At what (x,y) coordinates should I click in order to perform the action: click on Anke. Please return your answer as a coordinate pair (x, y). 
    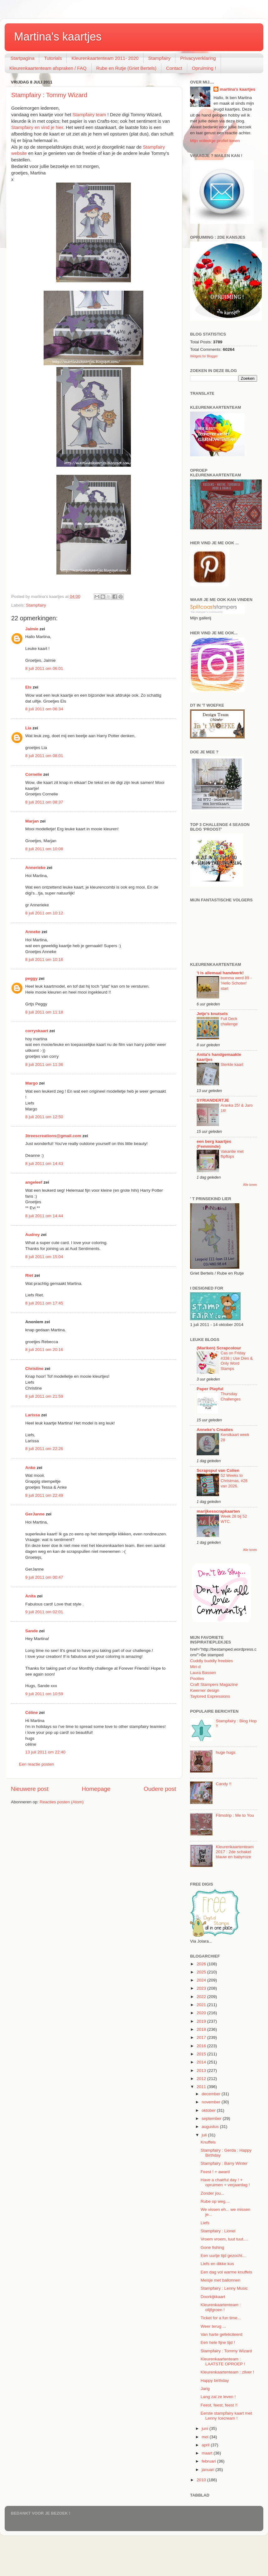
    Looking at the image, I should click on (30, 1467).